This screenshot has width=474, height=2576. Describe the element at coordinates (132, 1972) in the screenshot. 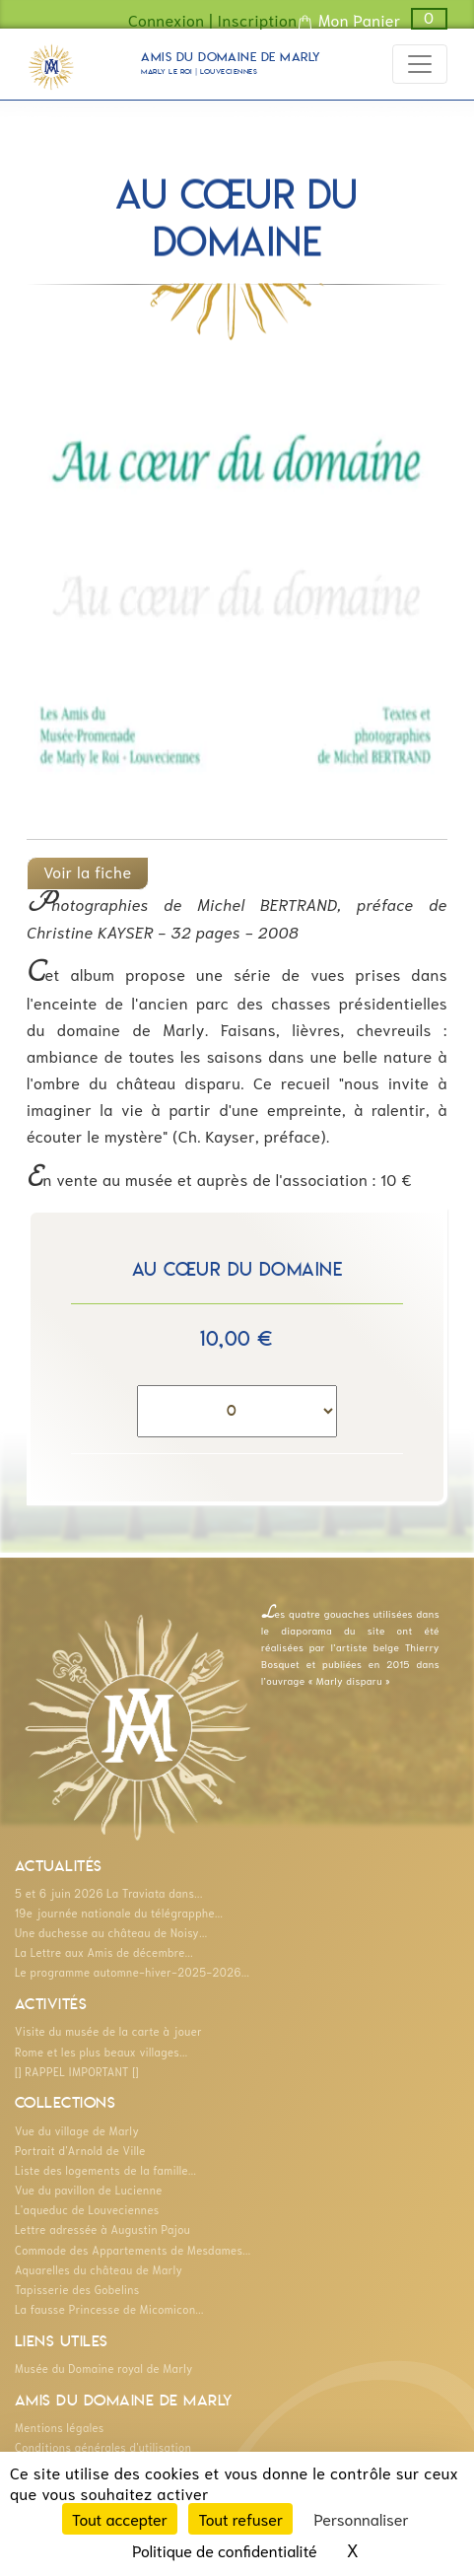

I see `Le programme automne-hiver-2025-2026...` at that location.